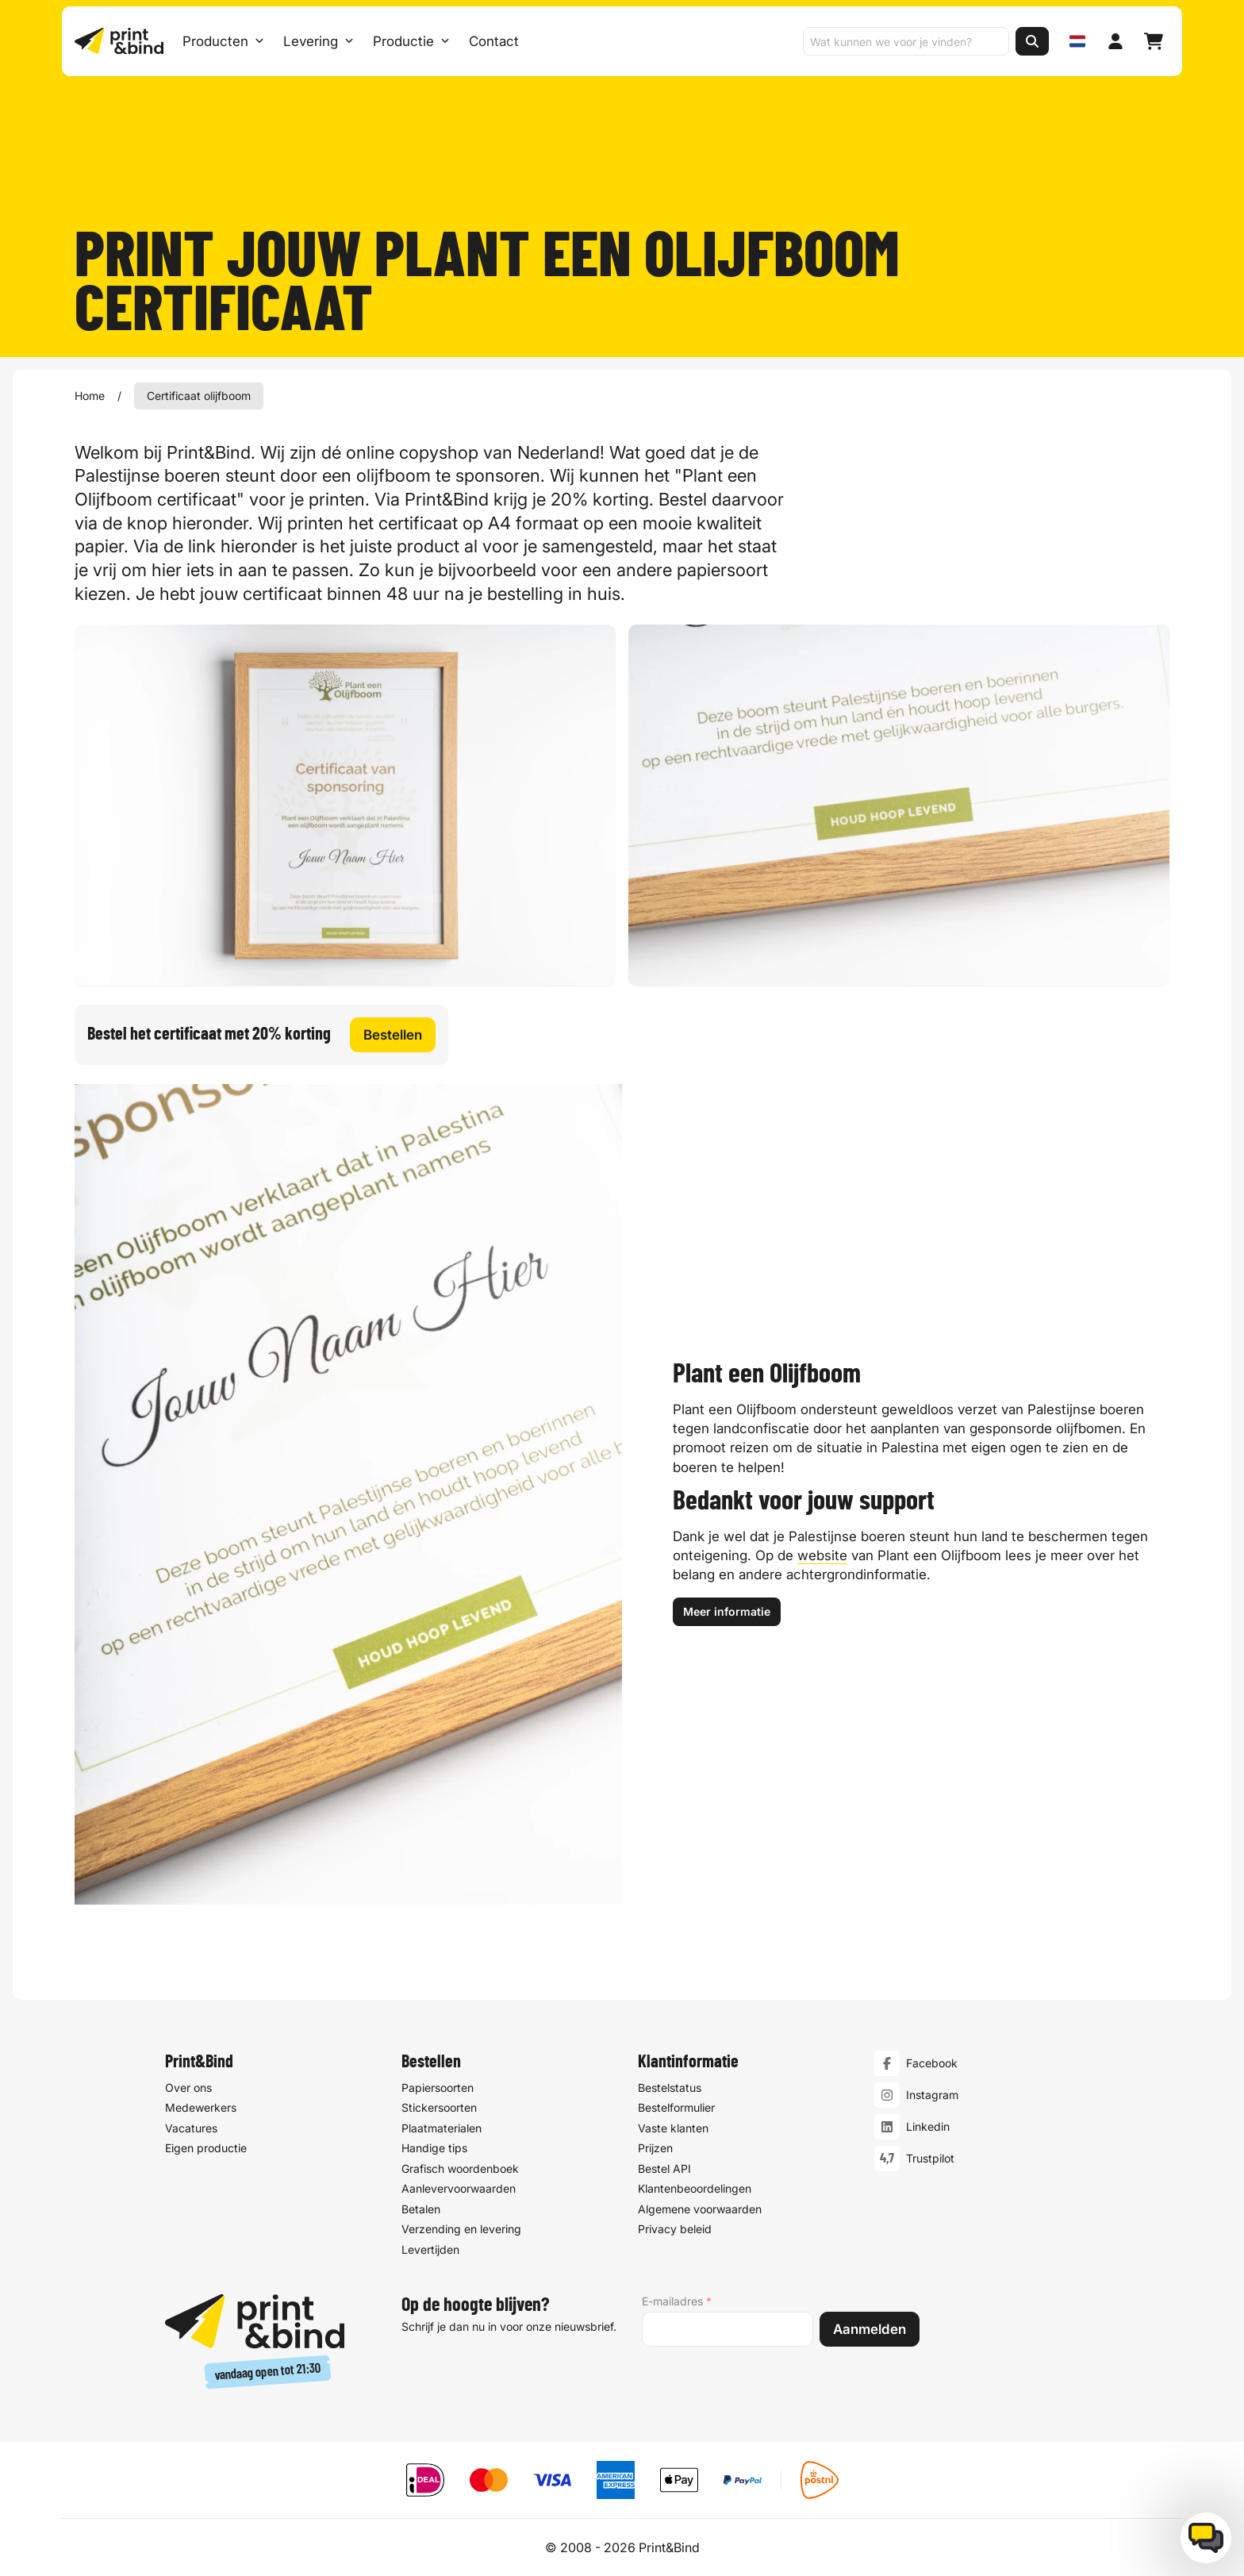 This screenshot has height=2576, width=1244. I want to click on E-mailadres, so click(677, 2301).